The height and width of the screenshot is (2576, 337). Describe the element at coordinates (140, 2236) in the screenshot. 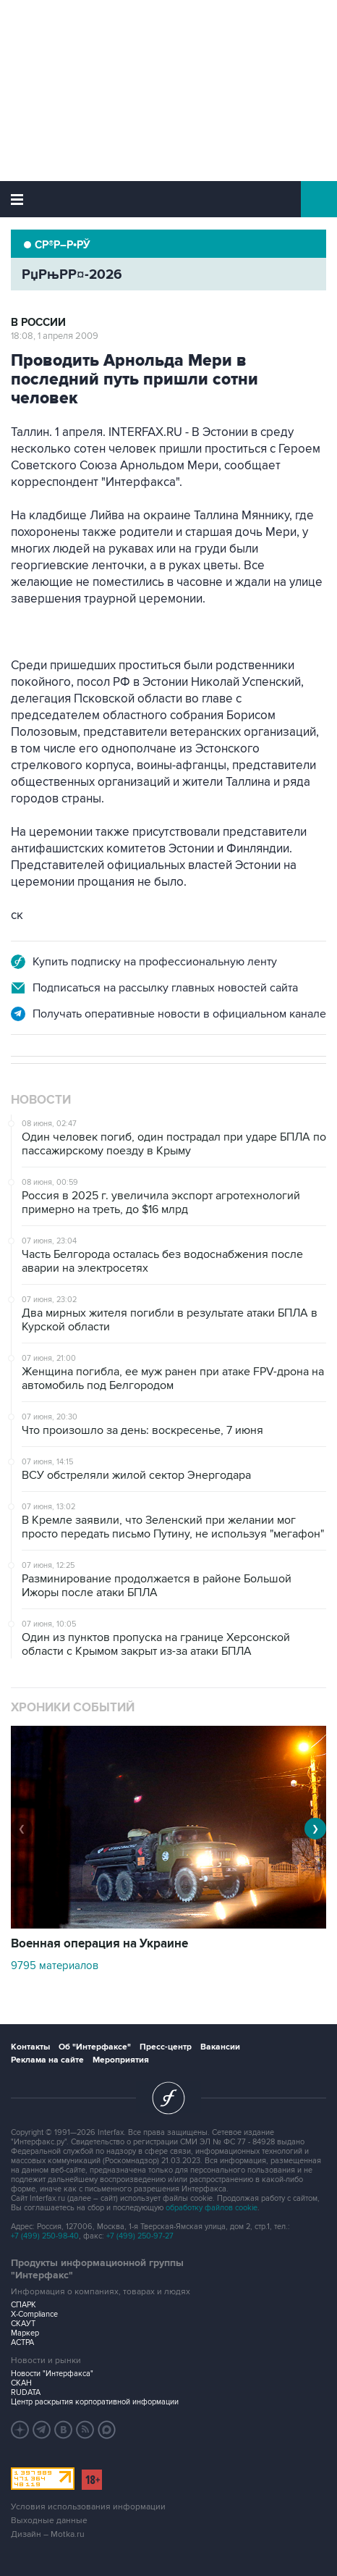

I see `+7 (499) 250-97-27` at that location.